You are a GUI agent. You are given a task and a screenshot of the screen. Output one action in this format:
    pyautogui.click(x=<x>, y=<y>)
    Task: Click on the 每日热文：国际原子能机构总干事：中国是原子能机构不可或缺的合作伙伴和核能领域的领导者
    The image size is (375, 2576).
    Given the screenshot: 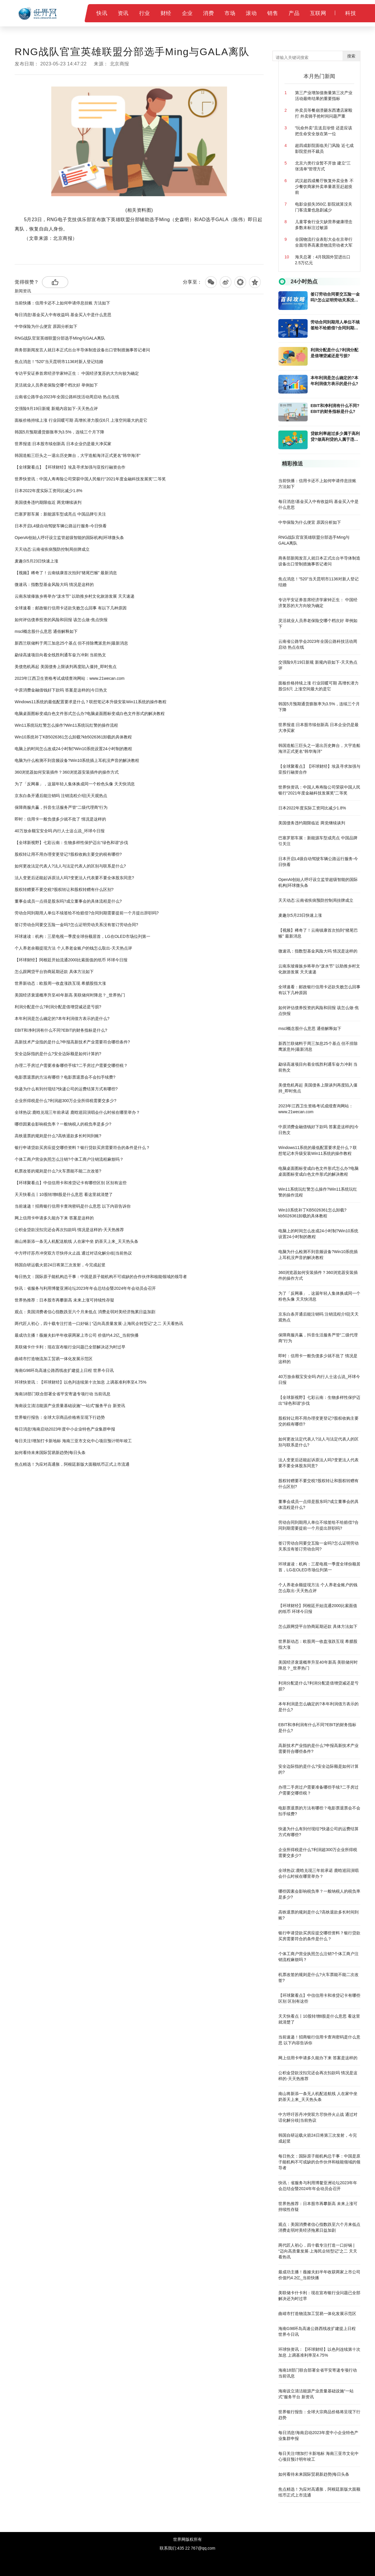 What is the action you would take?
    pyautogui.click(x=101, y=1276)
    